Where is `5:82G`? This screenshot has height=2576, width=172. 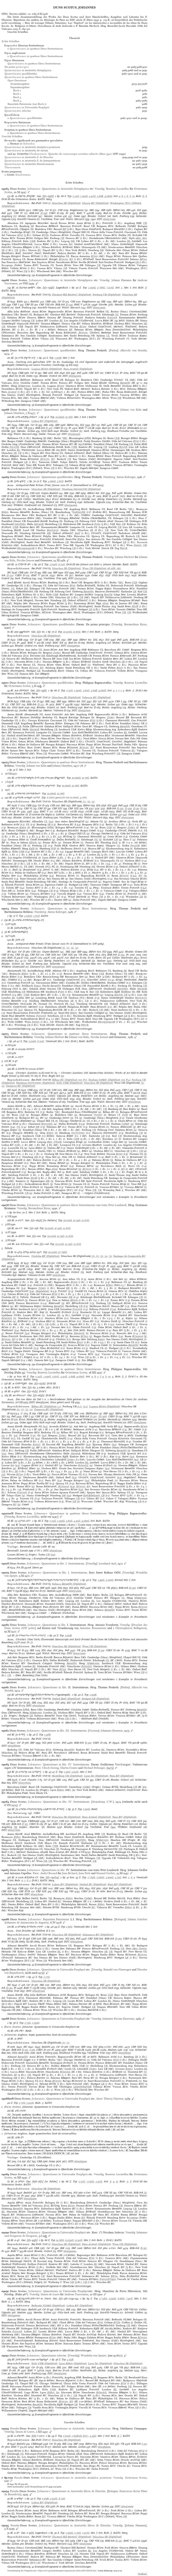 5:82G is located at coordinates (60, 481).